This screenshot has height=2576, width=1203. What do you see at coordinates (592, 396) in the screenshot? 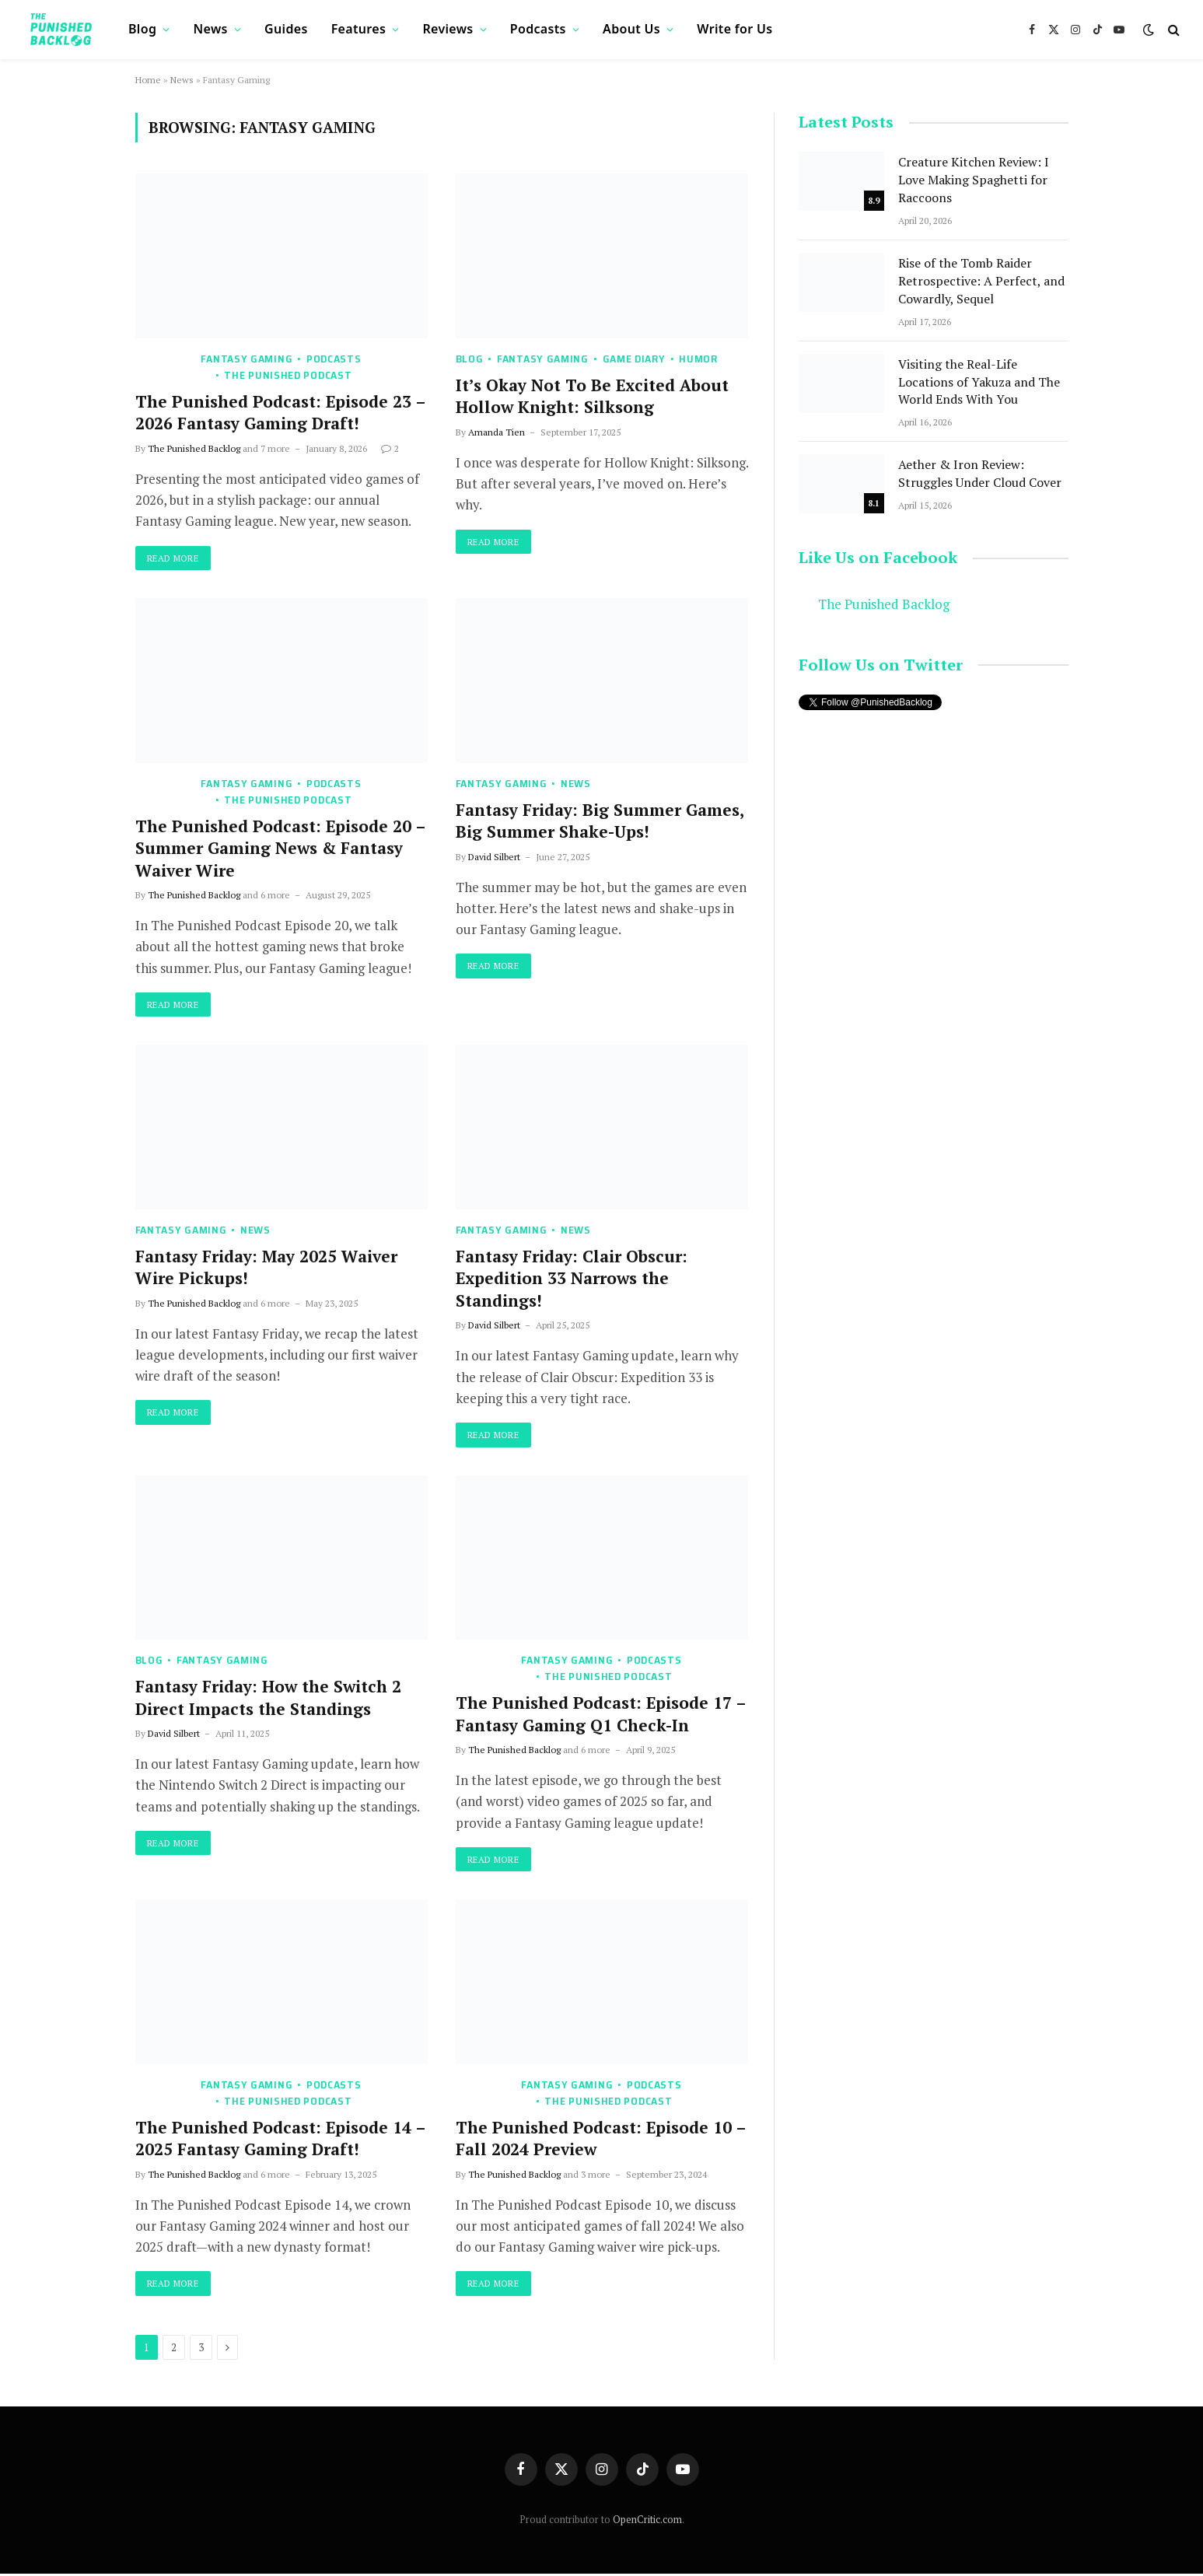
I see `It’s Okay Not To Be Excited About Hollow Knight: Silksong` at bounding box center [592, 396].